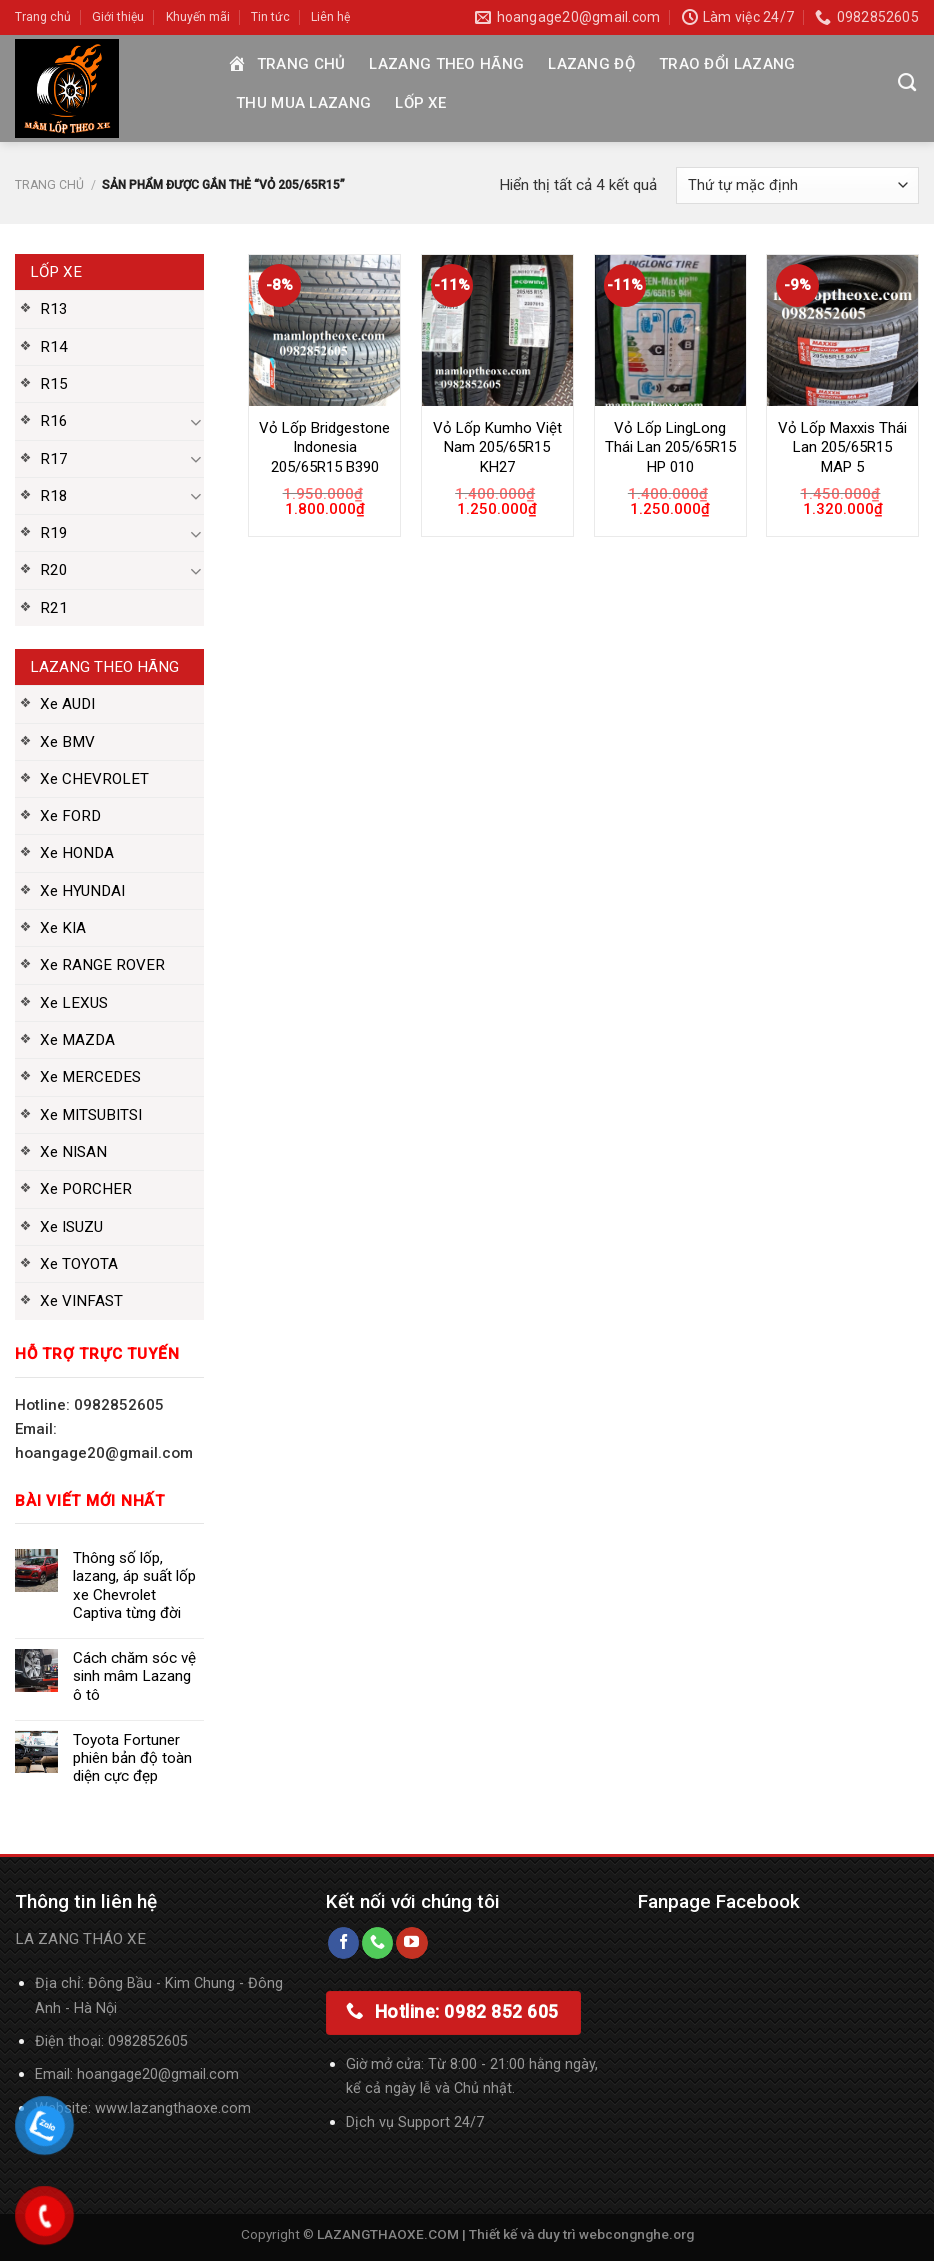  What do you see at coordinates (270, 17) in the screenshot?
I see `Tin tức` at bounding box center [270, 17].